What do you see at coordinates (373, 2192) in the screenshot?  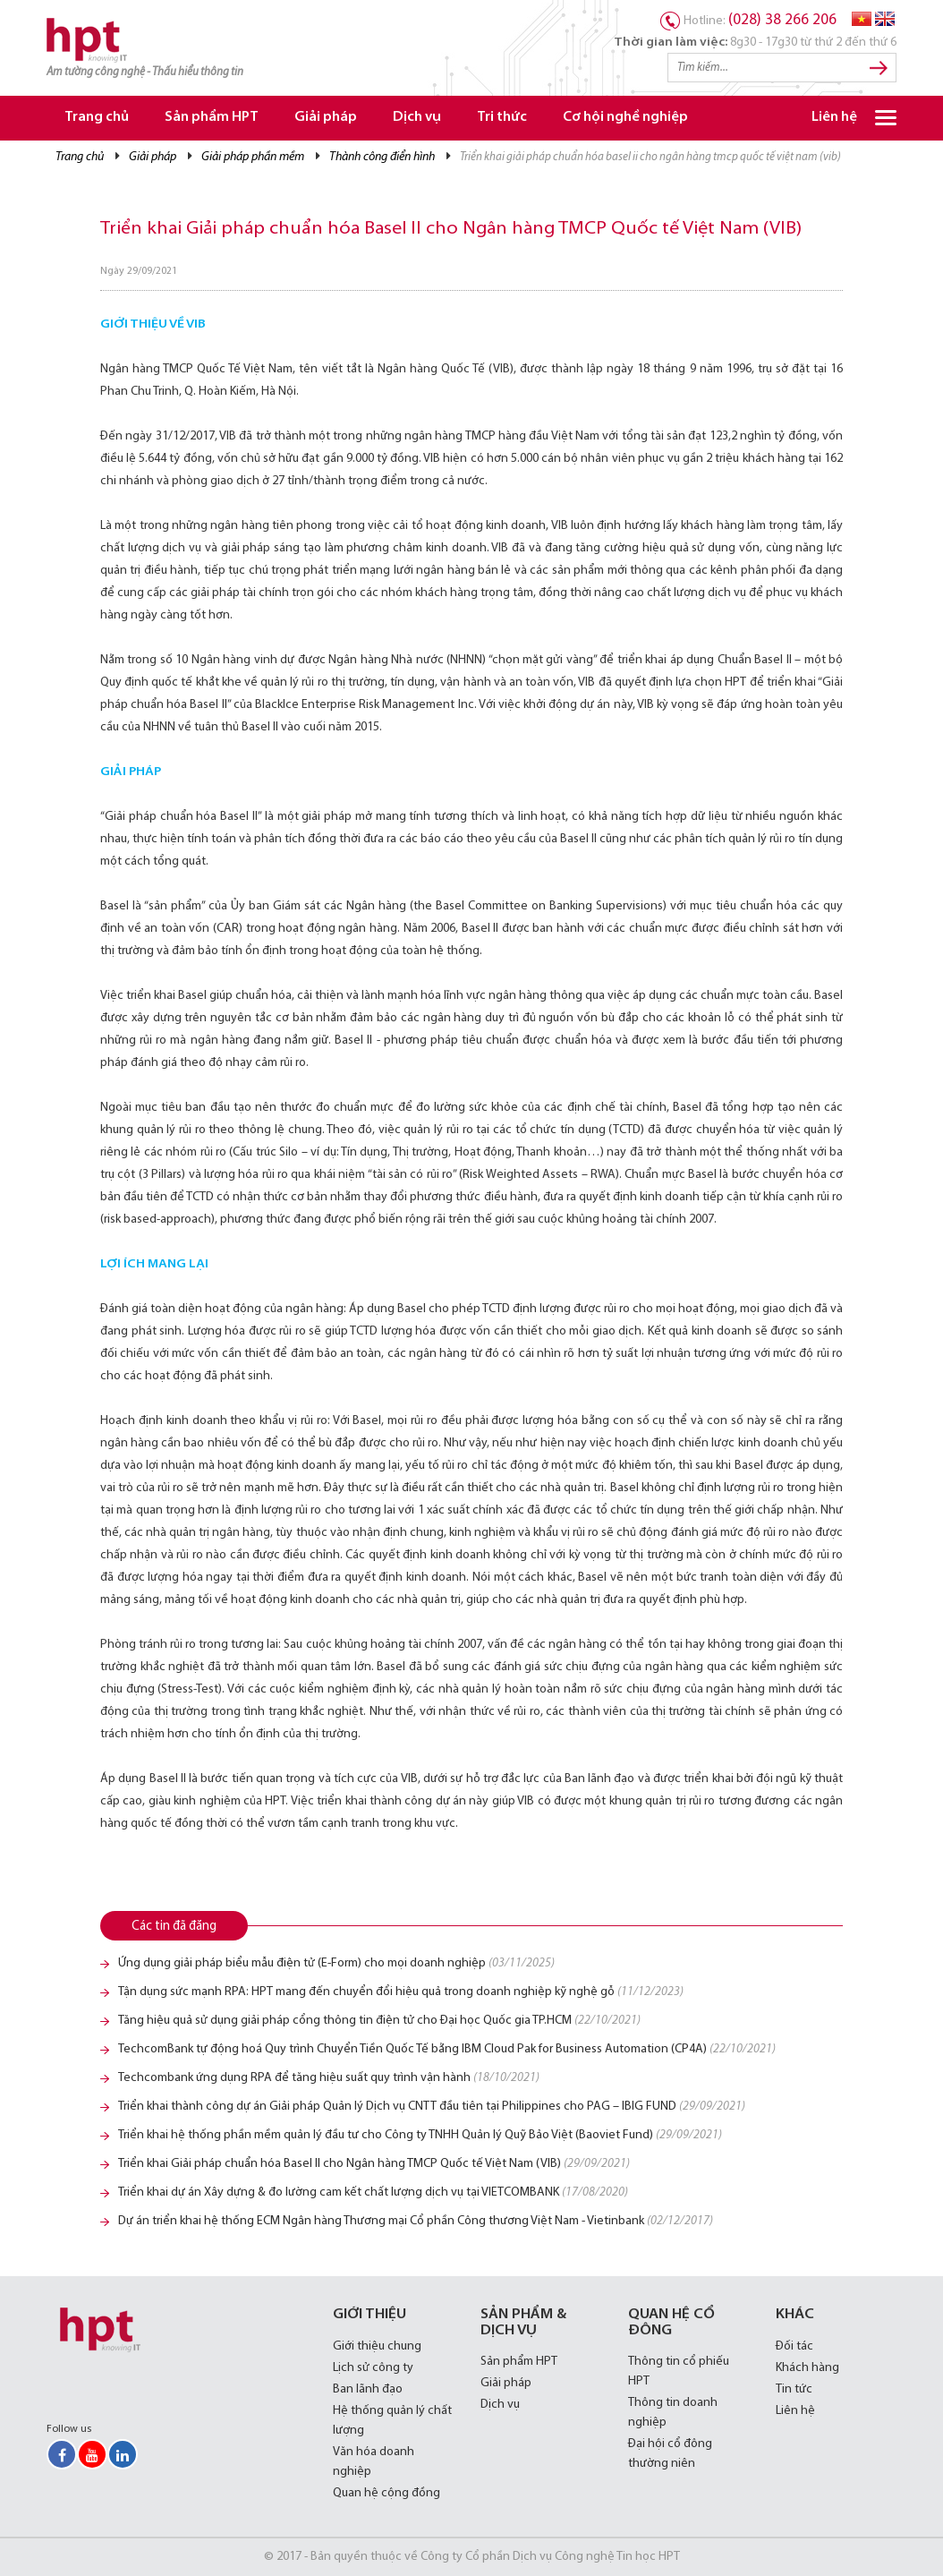 I see `Triển khai dự án Xây dựng & đo lường cam kết chất lượng dịch vụ tại VIETCOMBANK` at bounding box center [373, 2192].